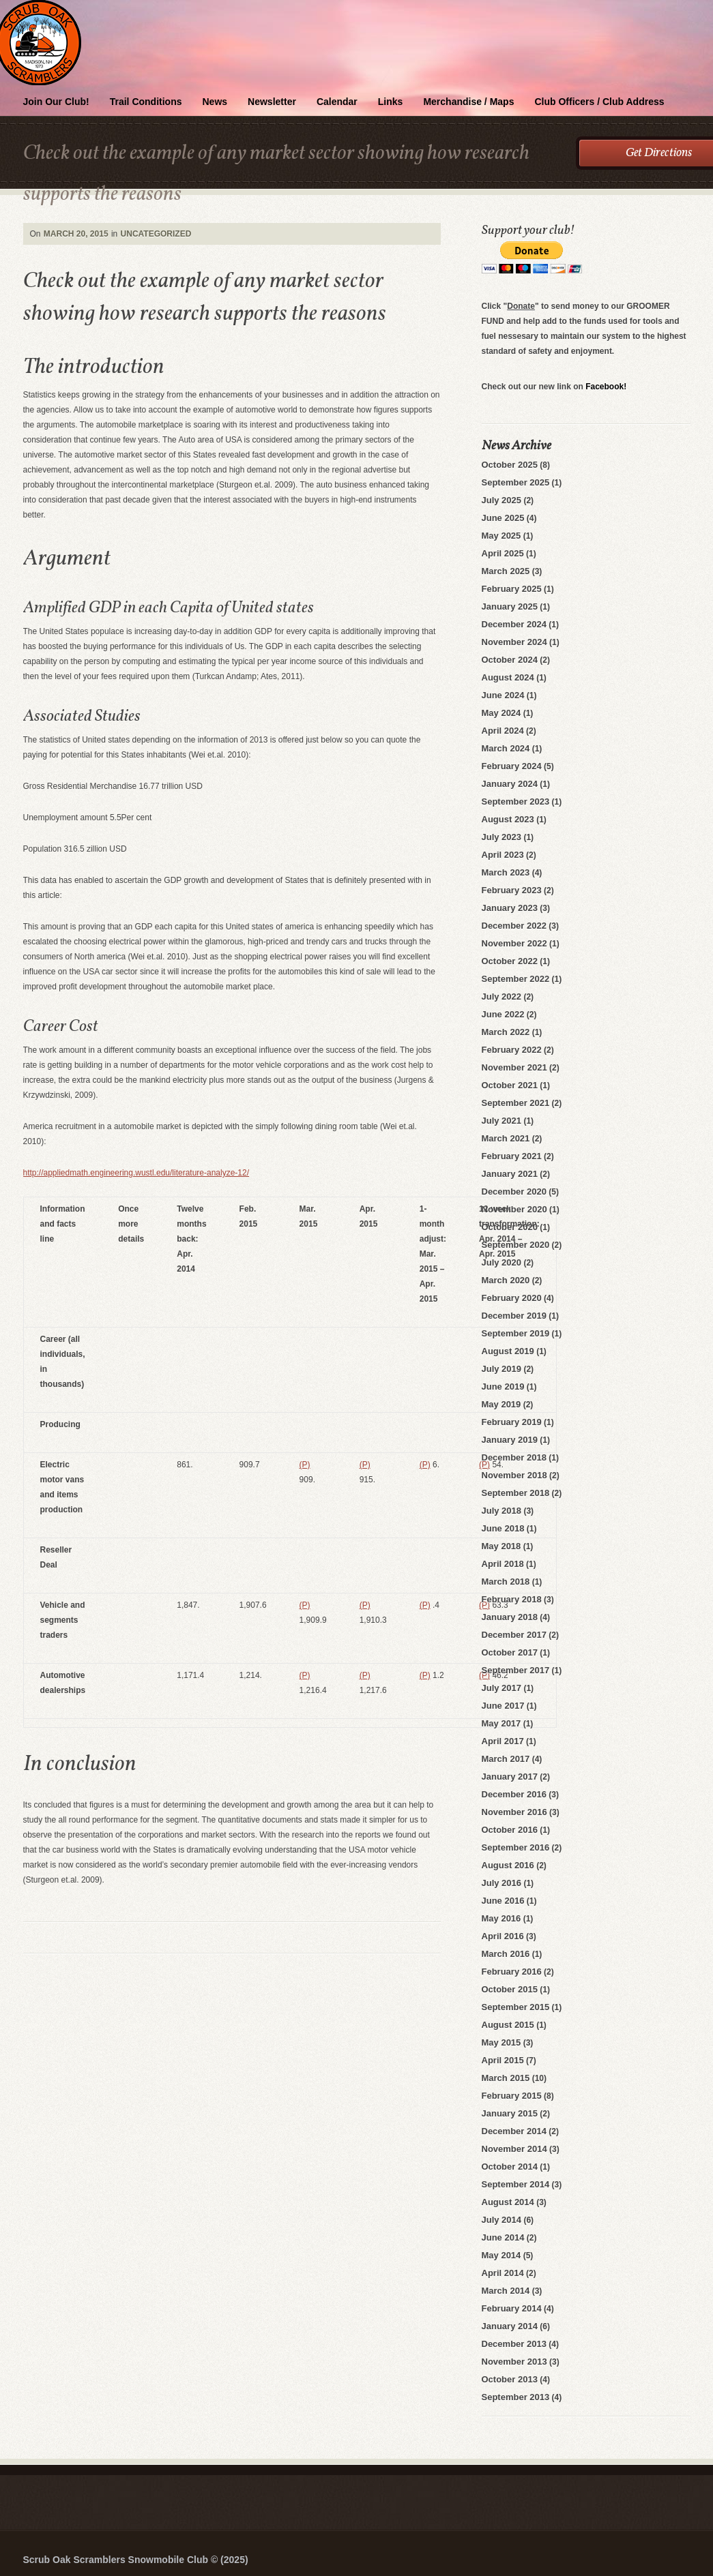 This screenshot has height=2576, width=713. I want to click on September 2017, so click(516, 1670).